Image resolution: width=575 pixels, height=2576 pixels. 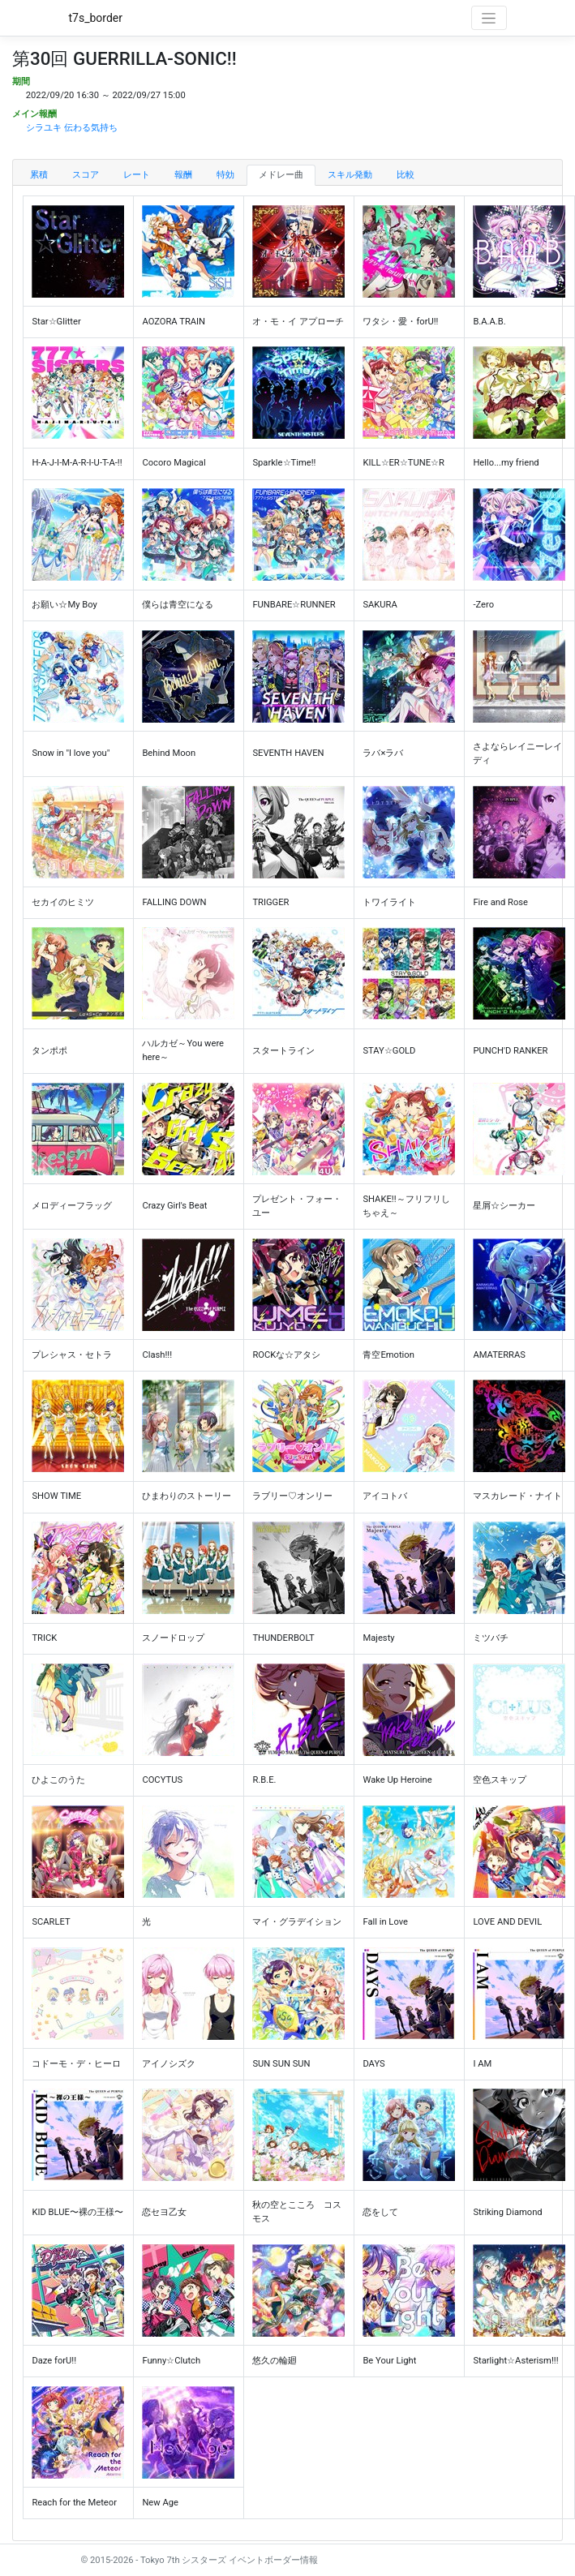 What do you see at coordinates (183, 175) in the screenshot?
I see `報酬` at bounding box center [183, 175].